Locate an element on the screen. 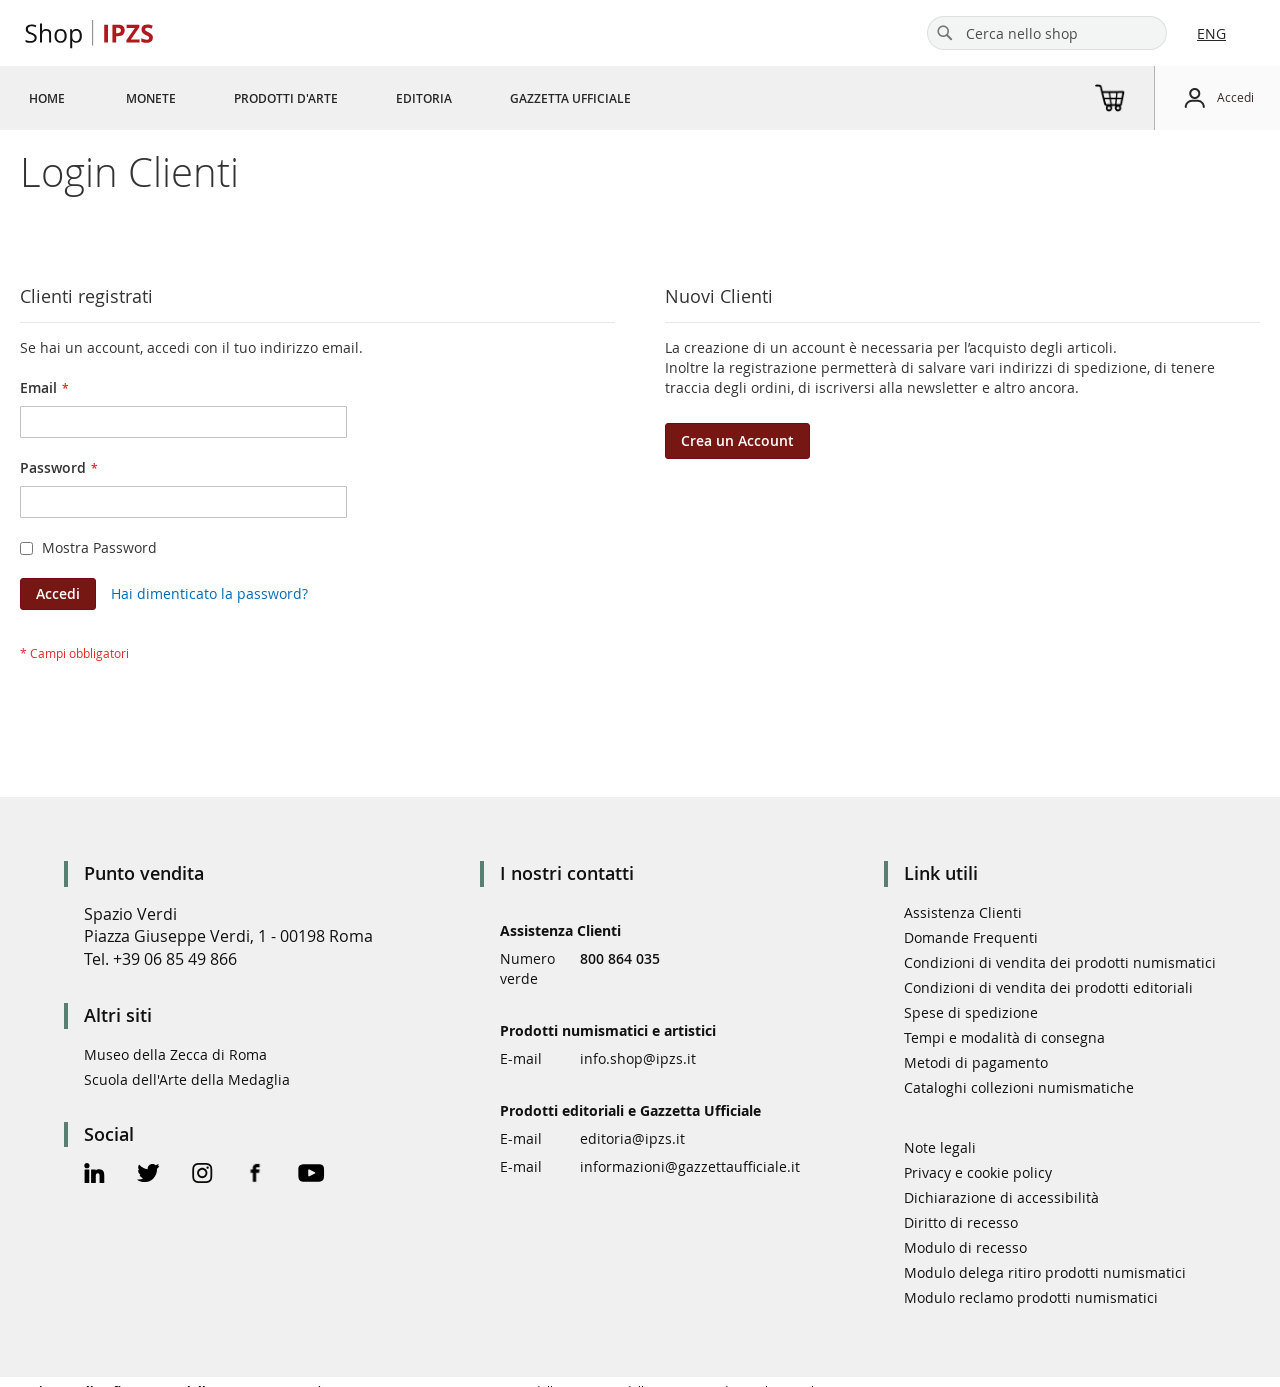 The width and height of the screenshot is (1280, 1387). ENG is located at coordinates (1211, 33).